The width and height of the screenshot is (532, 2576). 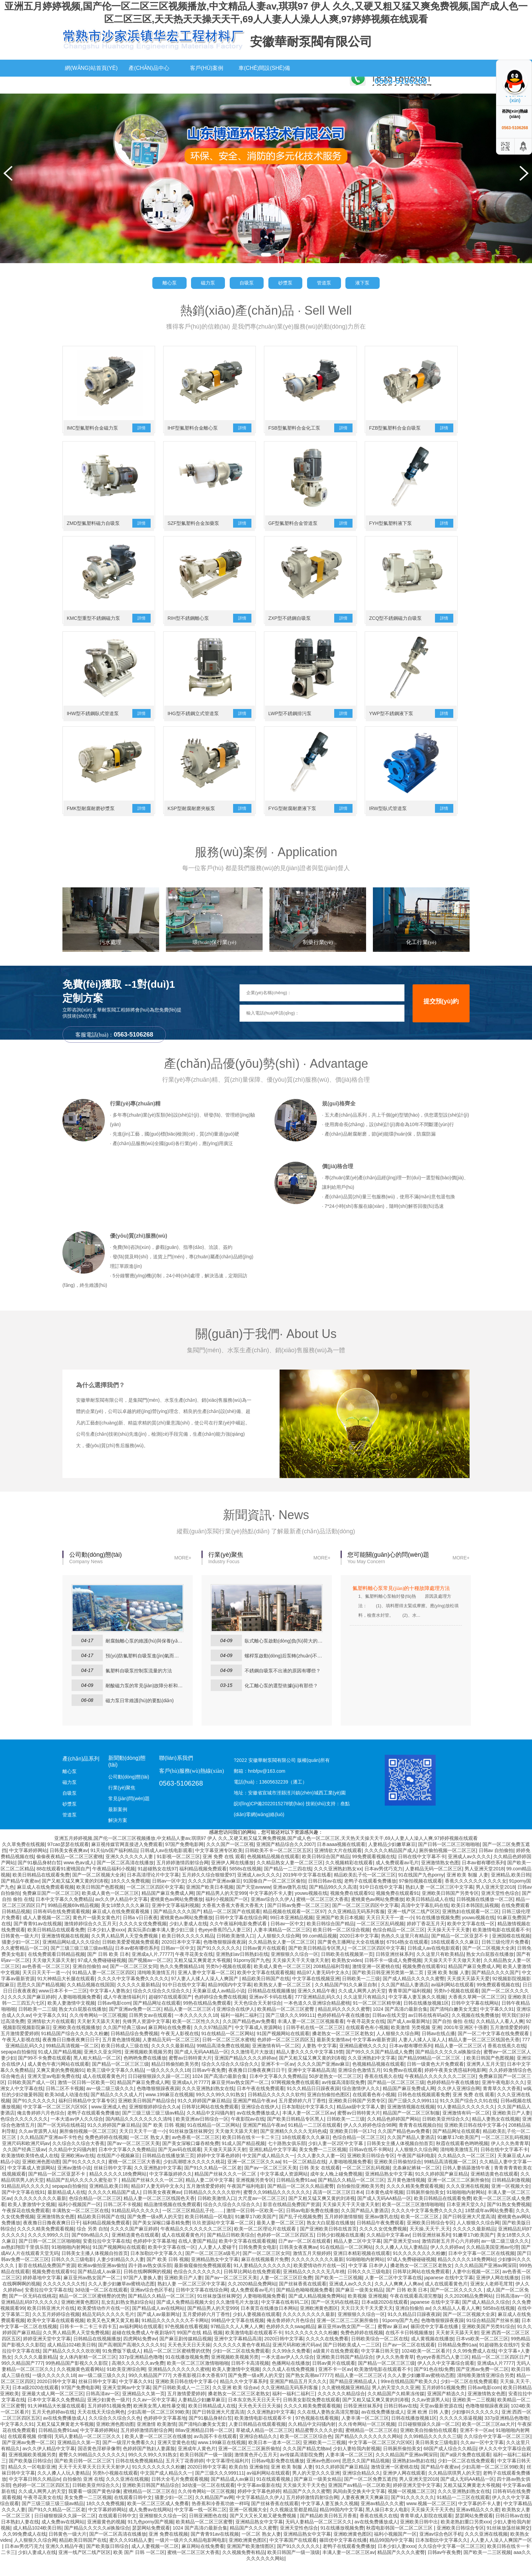 I want to click on 99日本亚洲精品视频, so click(x=292, y=1931).